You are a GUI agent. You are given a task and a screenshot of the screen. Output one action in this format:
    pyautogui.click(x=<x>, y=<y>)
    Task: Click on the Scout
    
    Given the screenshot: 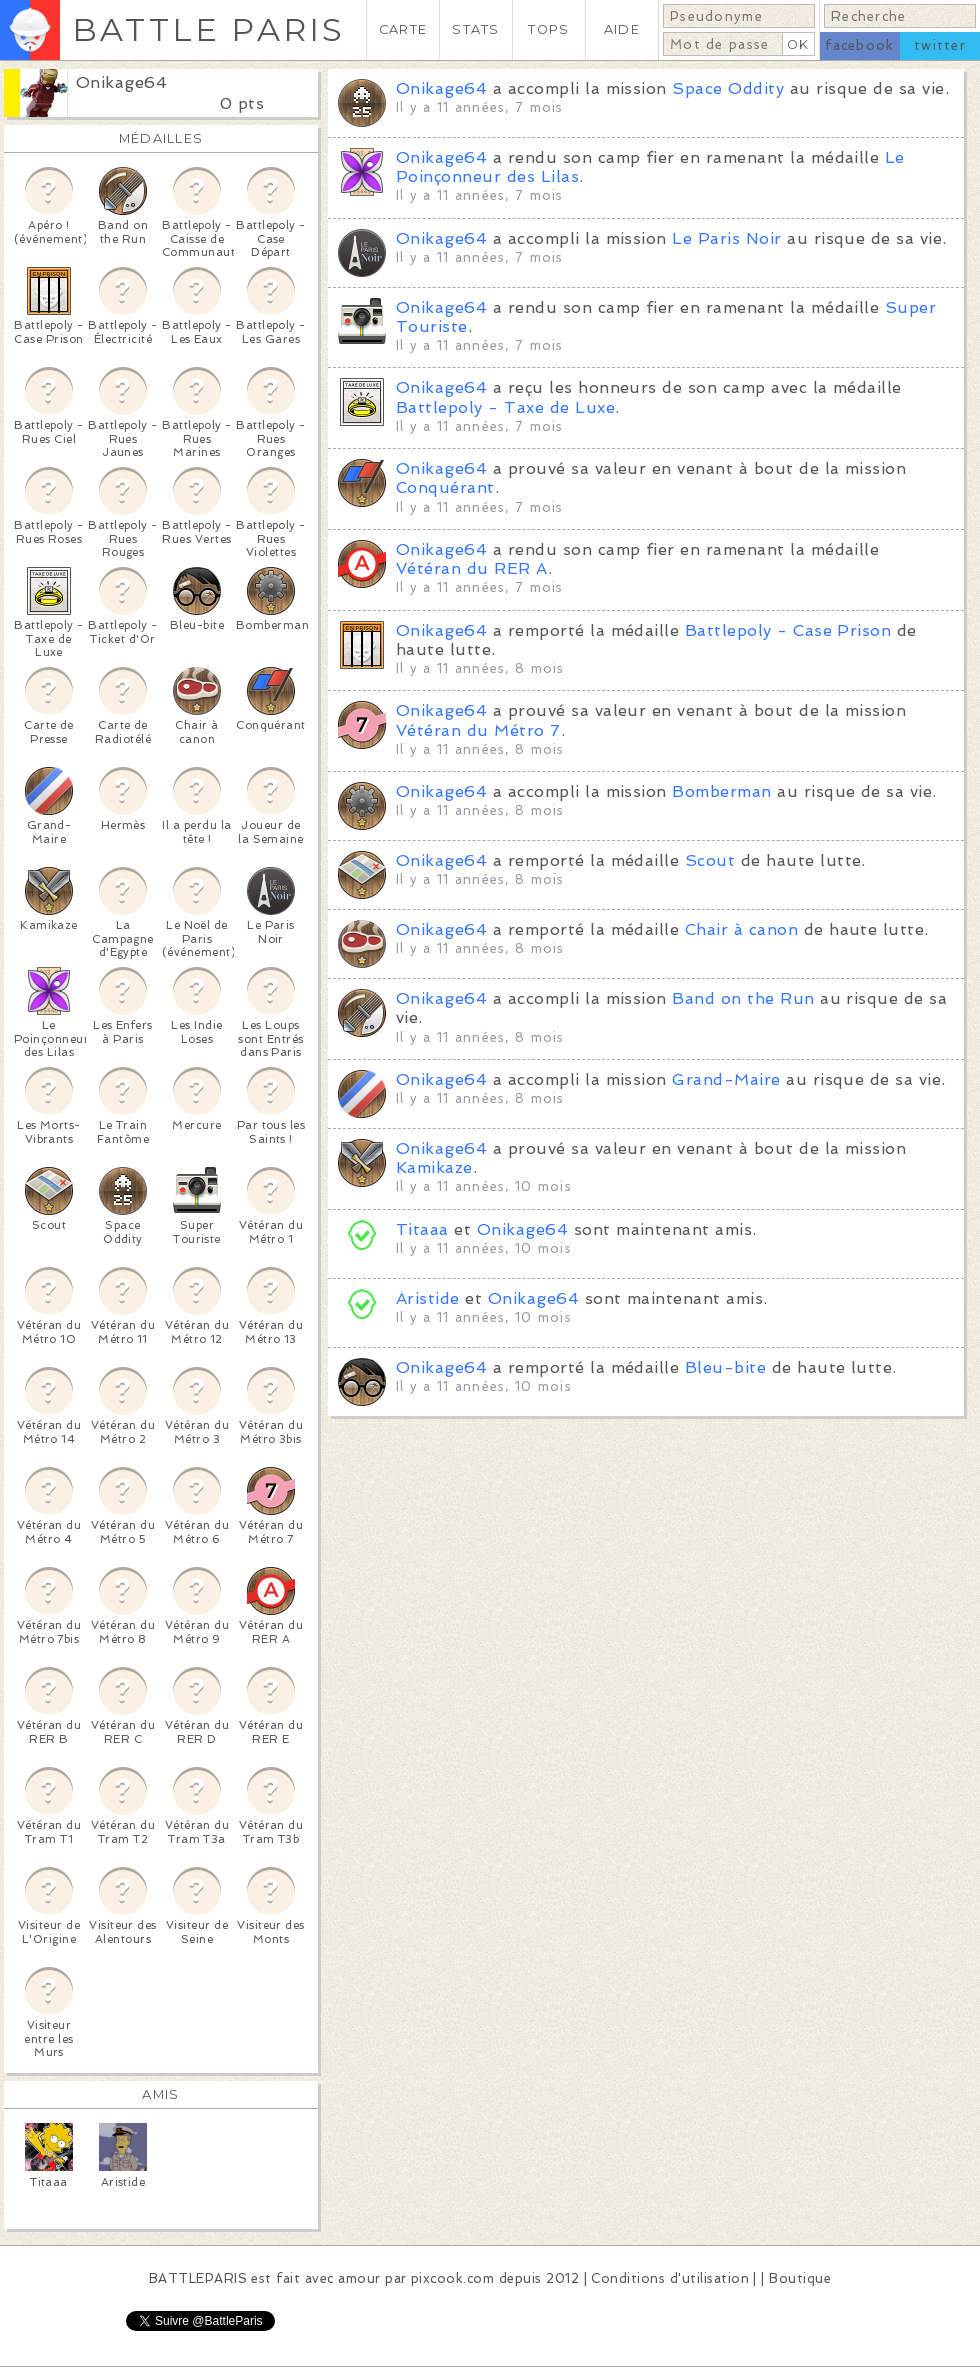 What is the action you would take?
    pyautogui.click(x=710, y=860)
    